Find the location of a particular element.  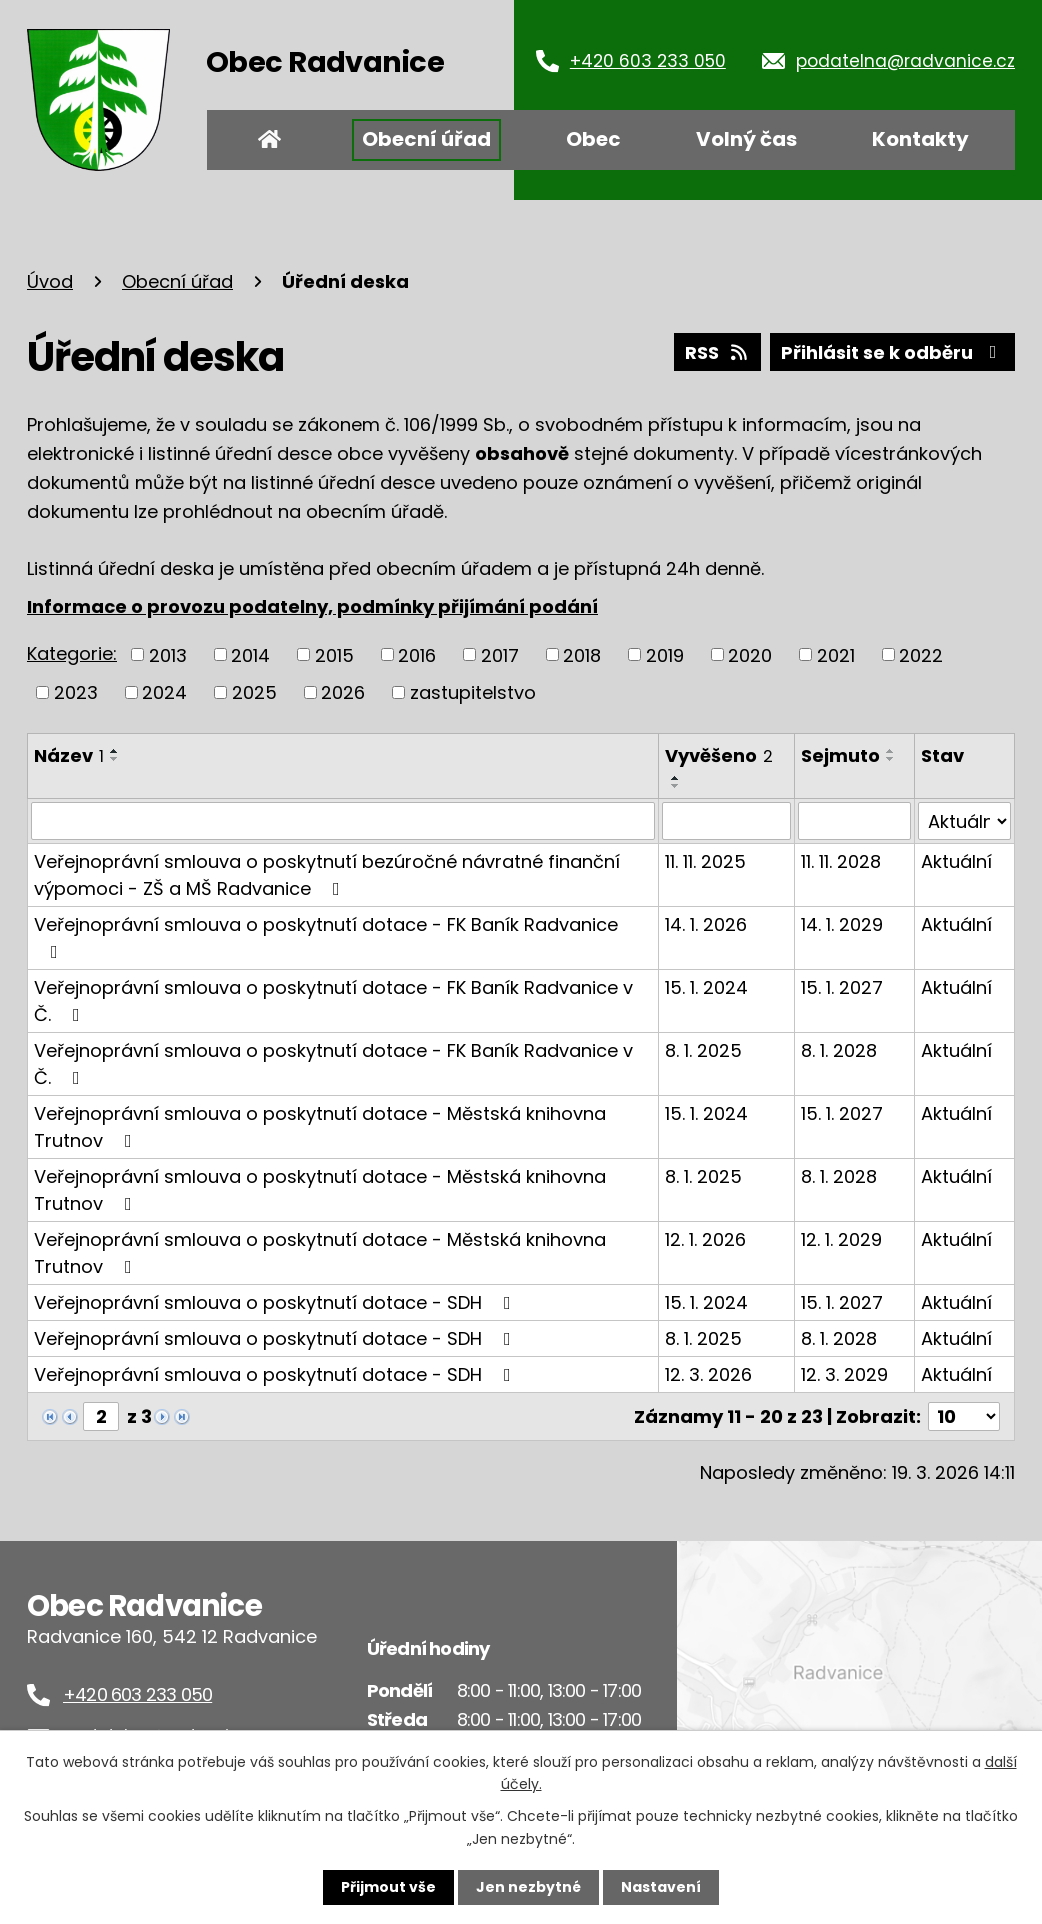

11. 11. 2028 is located at coordinates (841, 861).